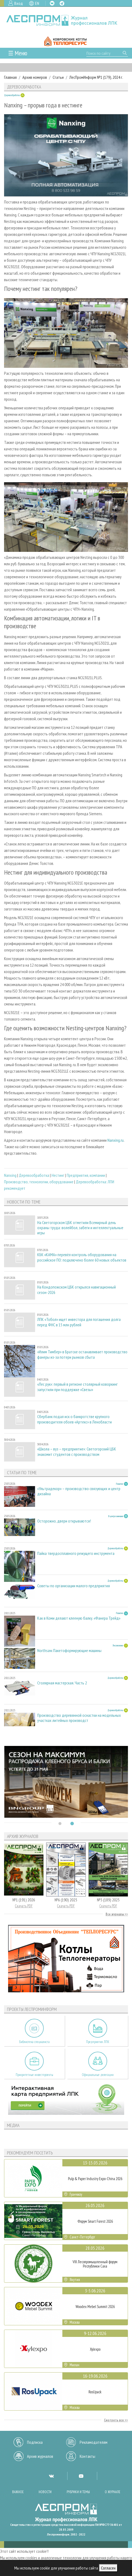 The image size is (132, 2576). Describe the element at coordinates (74, 1419) in the screenshot. I see `Сбербанк подал иск о банкротстве крупного производителя обоев «Артекс» в Ленобласти` at that location.